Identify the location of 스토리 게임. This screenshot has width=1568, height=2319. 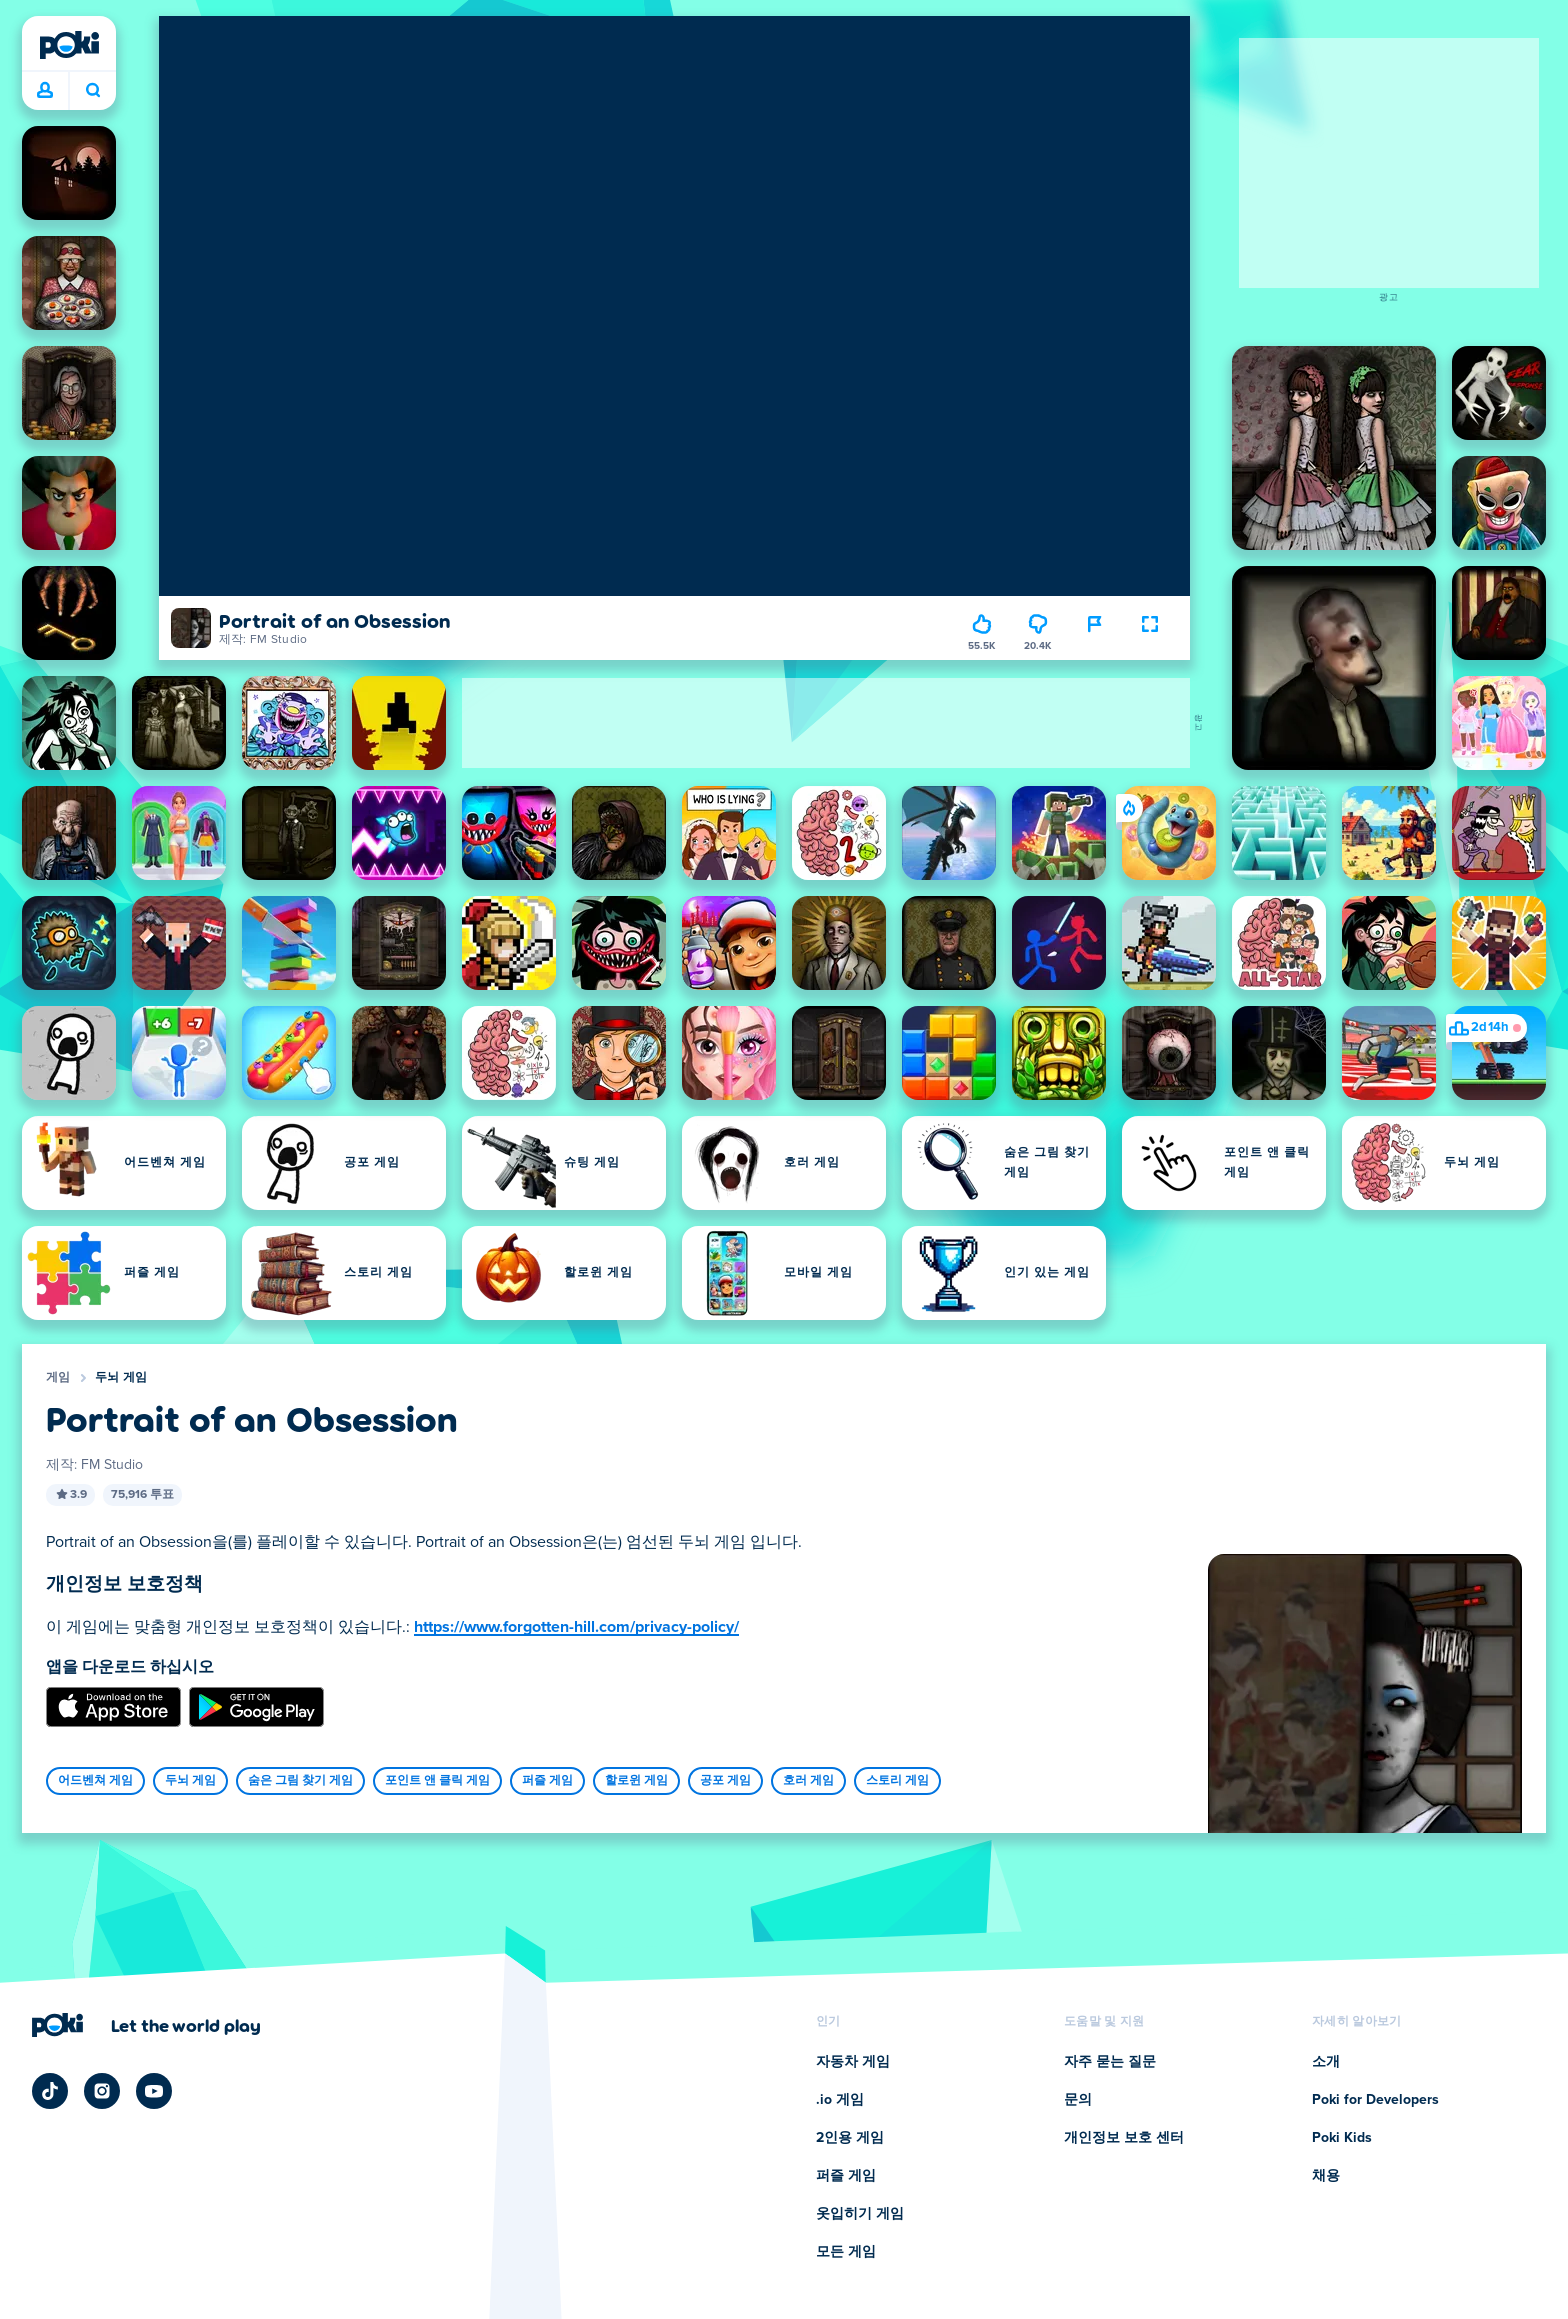
(897, 1781).